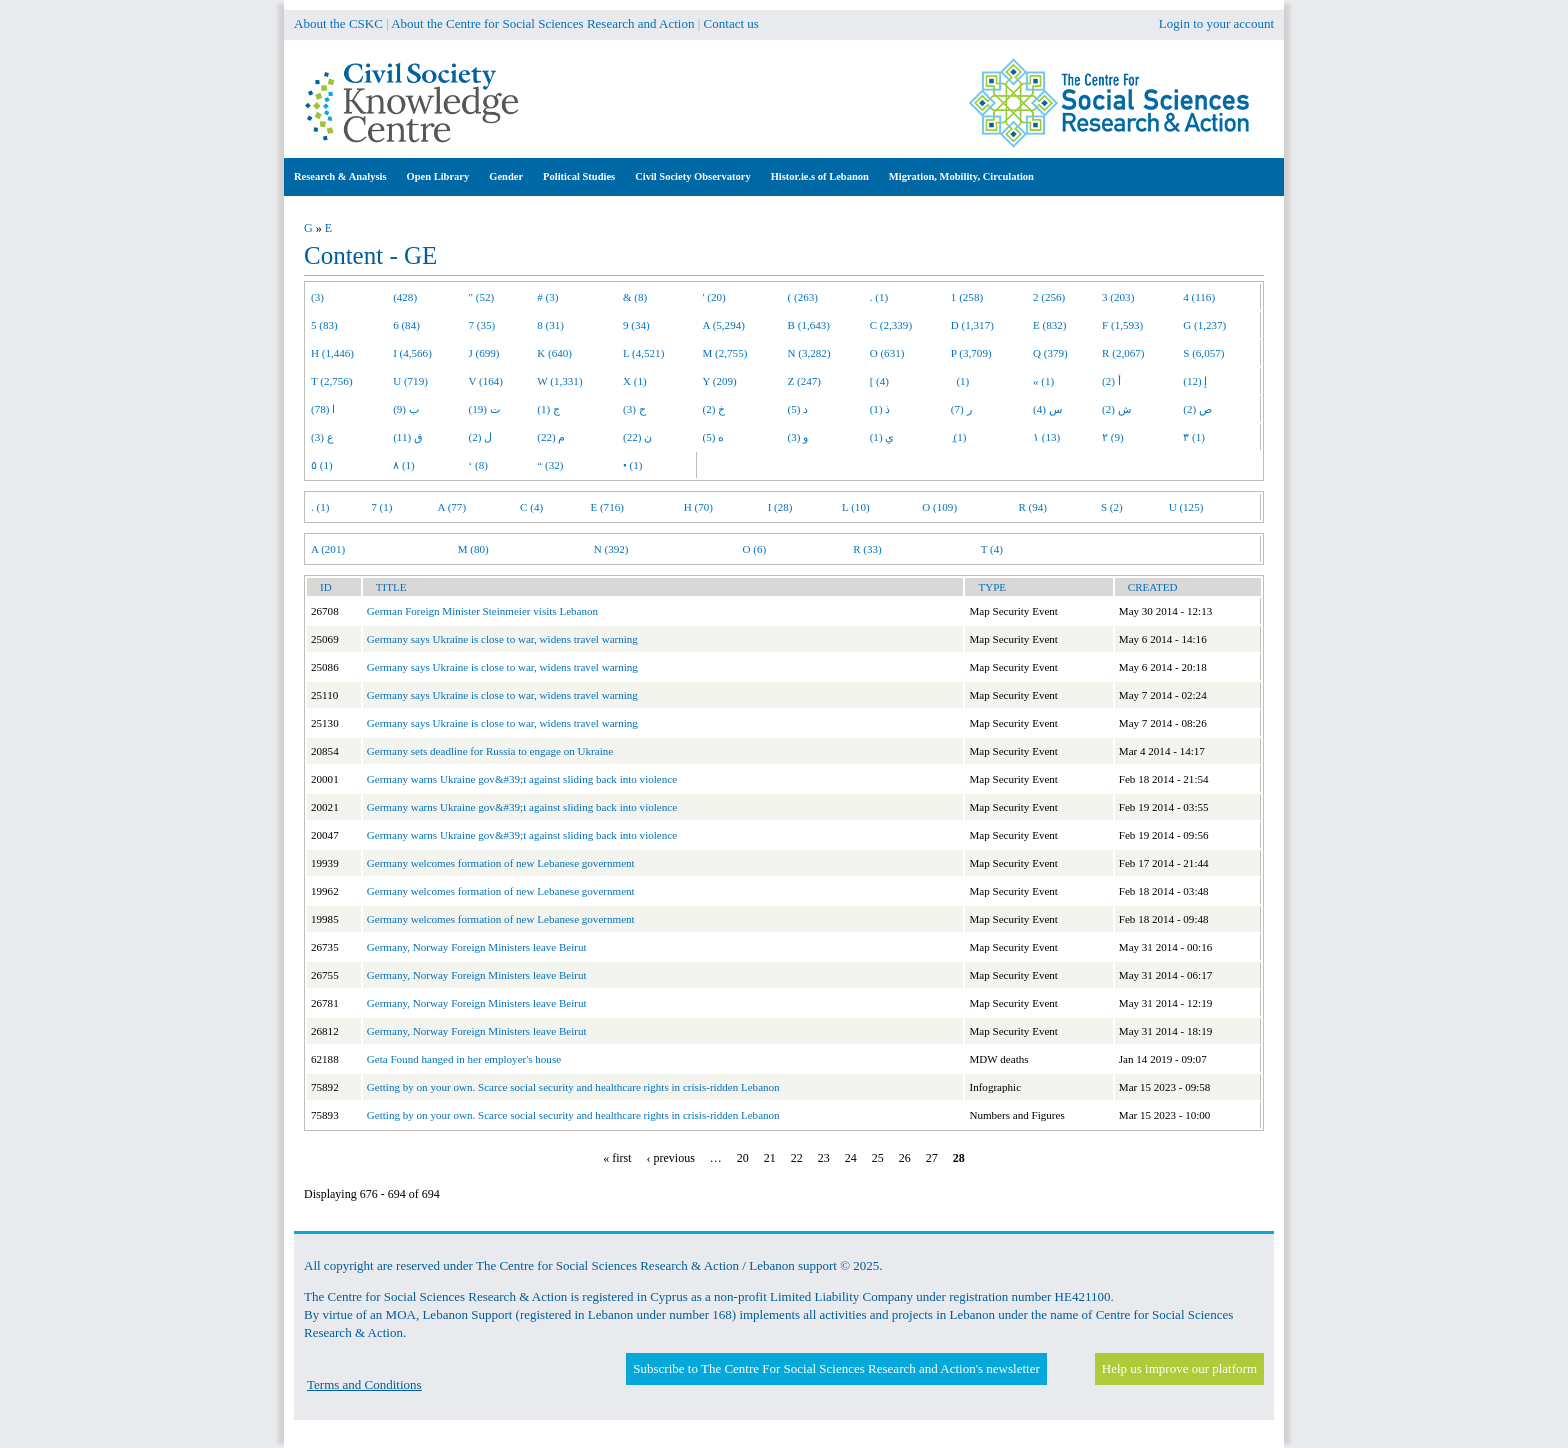 This screenshot has height=1448, width=1568. What do you see at coordinates (1050, 325) in the screenshot?
I see `E (832)` at bounding box center [1050, 325].